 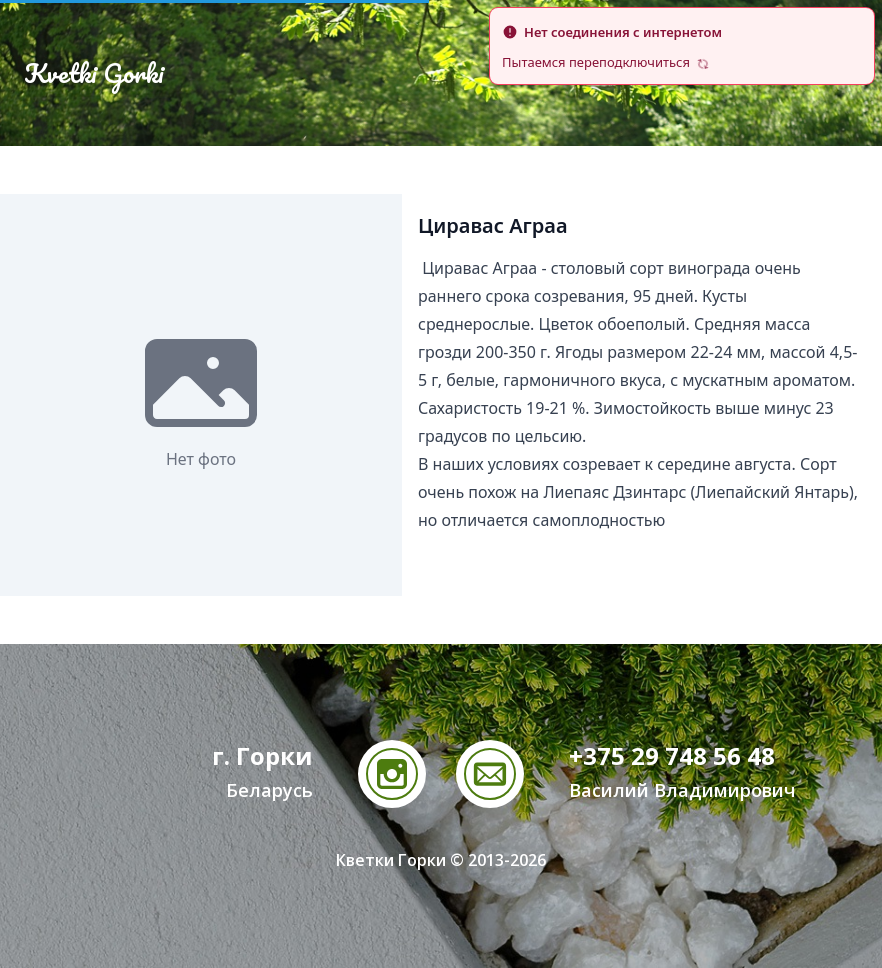 I want to click on Kvetki Gorki, so click(x=94, y=73).